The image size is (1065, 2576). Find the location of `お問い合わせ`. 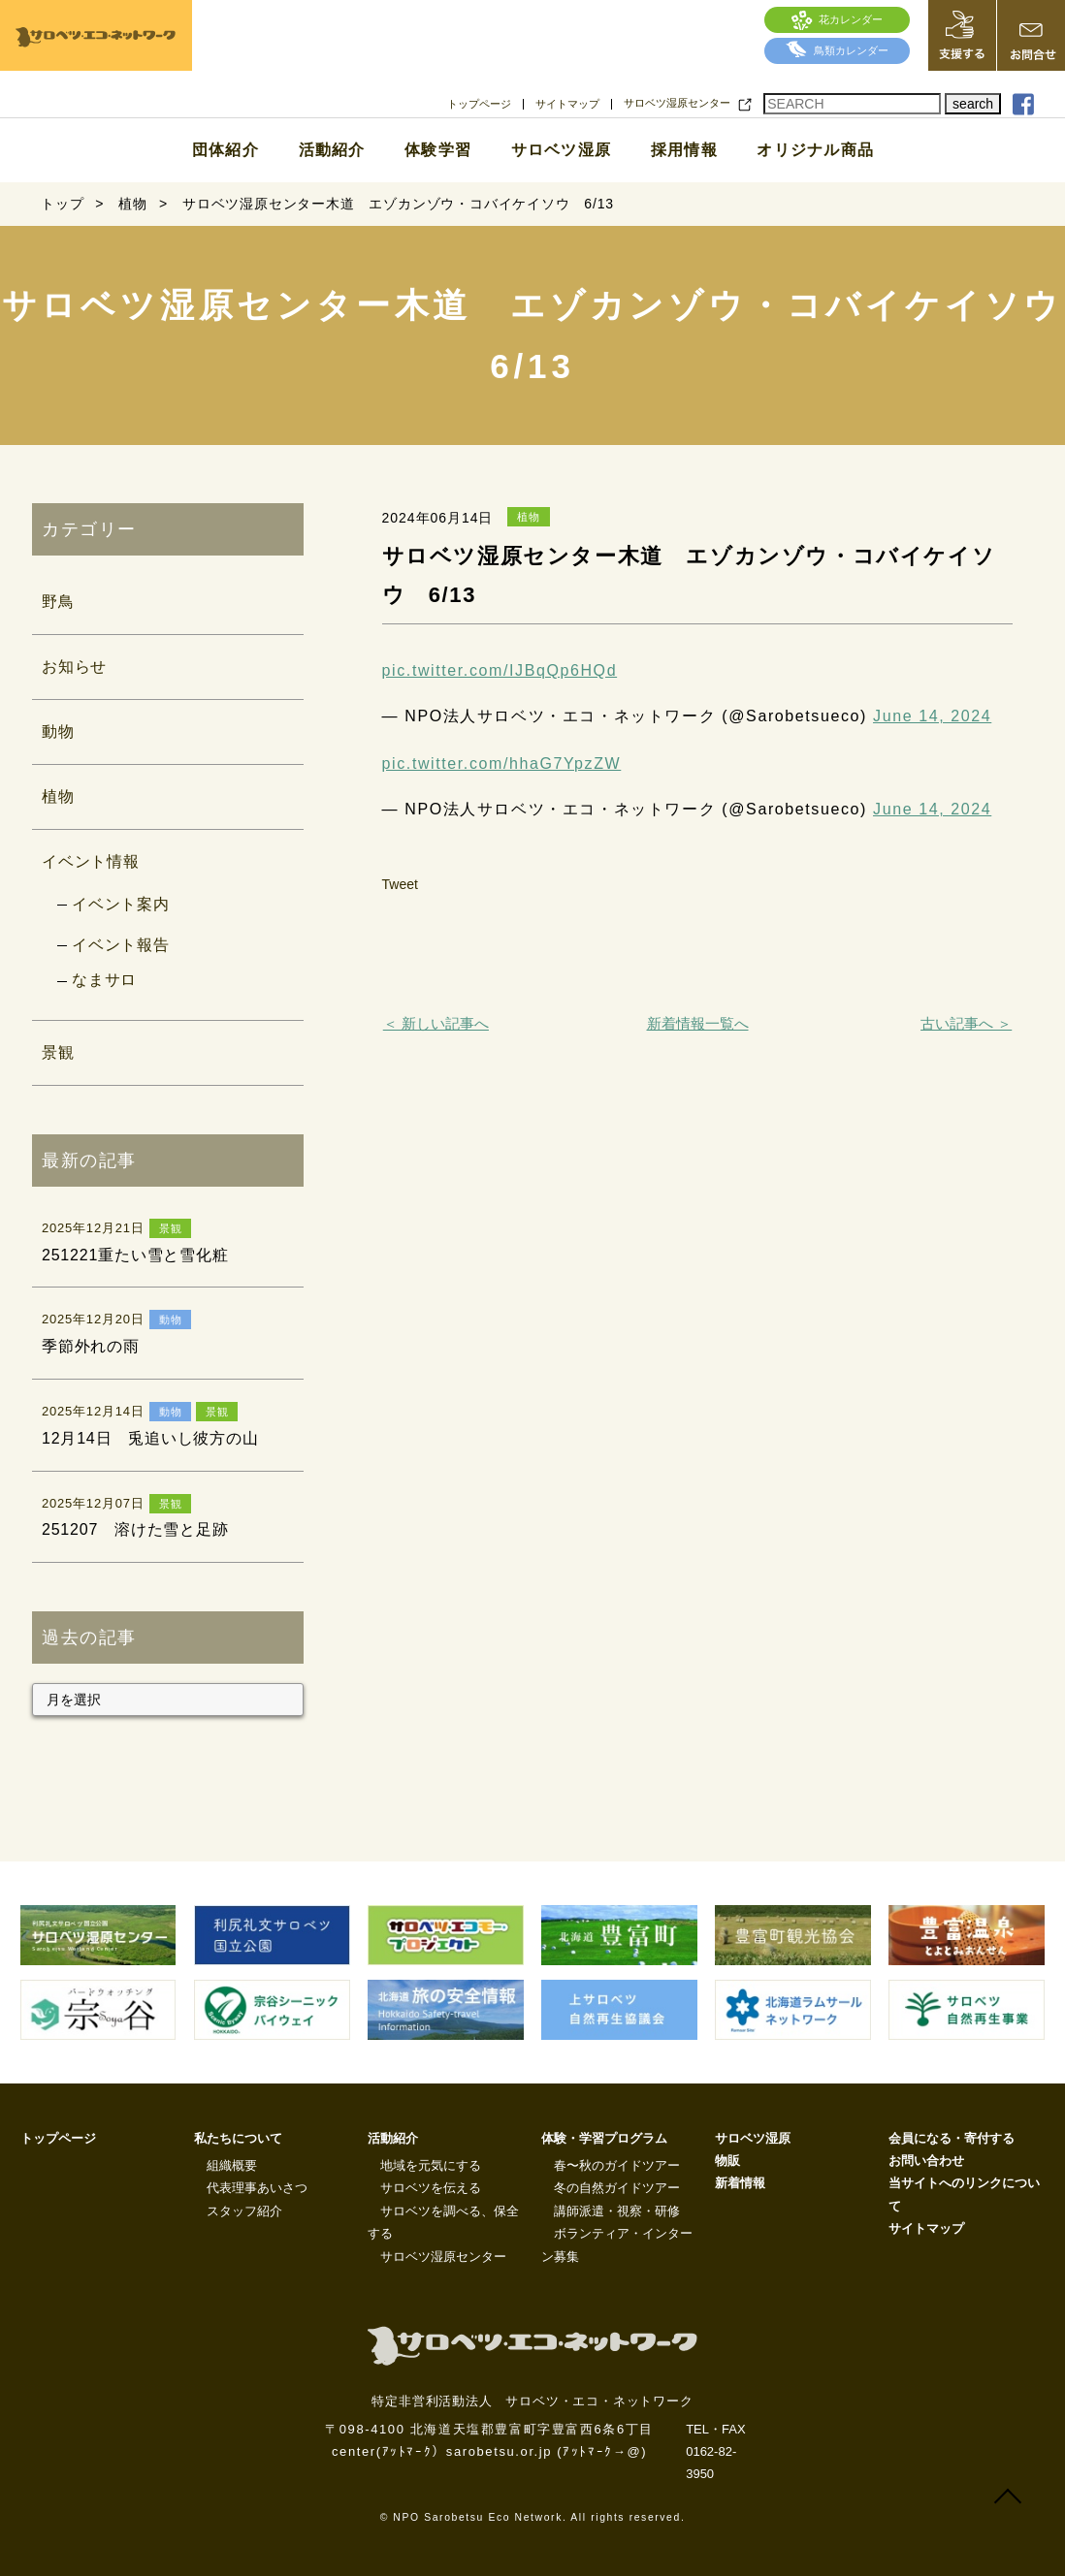

お問い合わせ is located at coordinates (926, 2160).